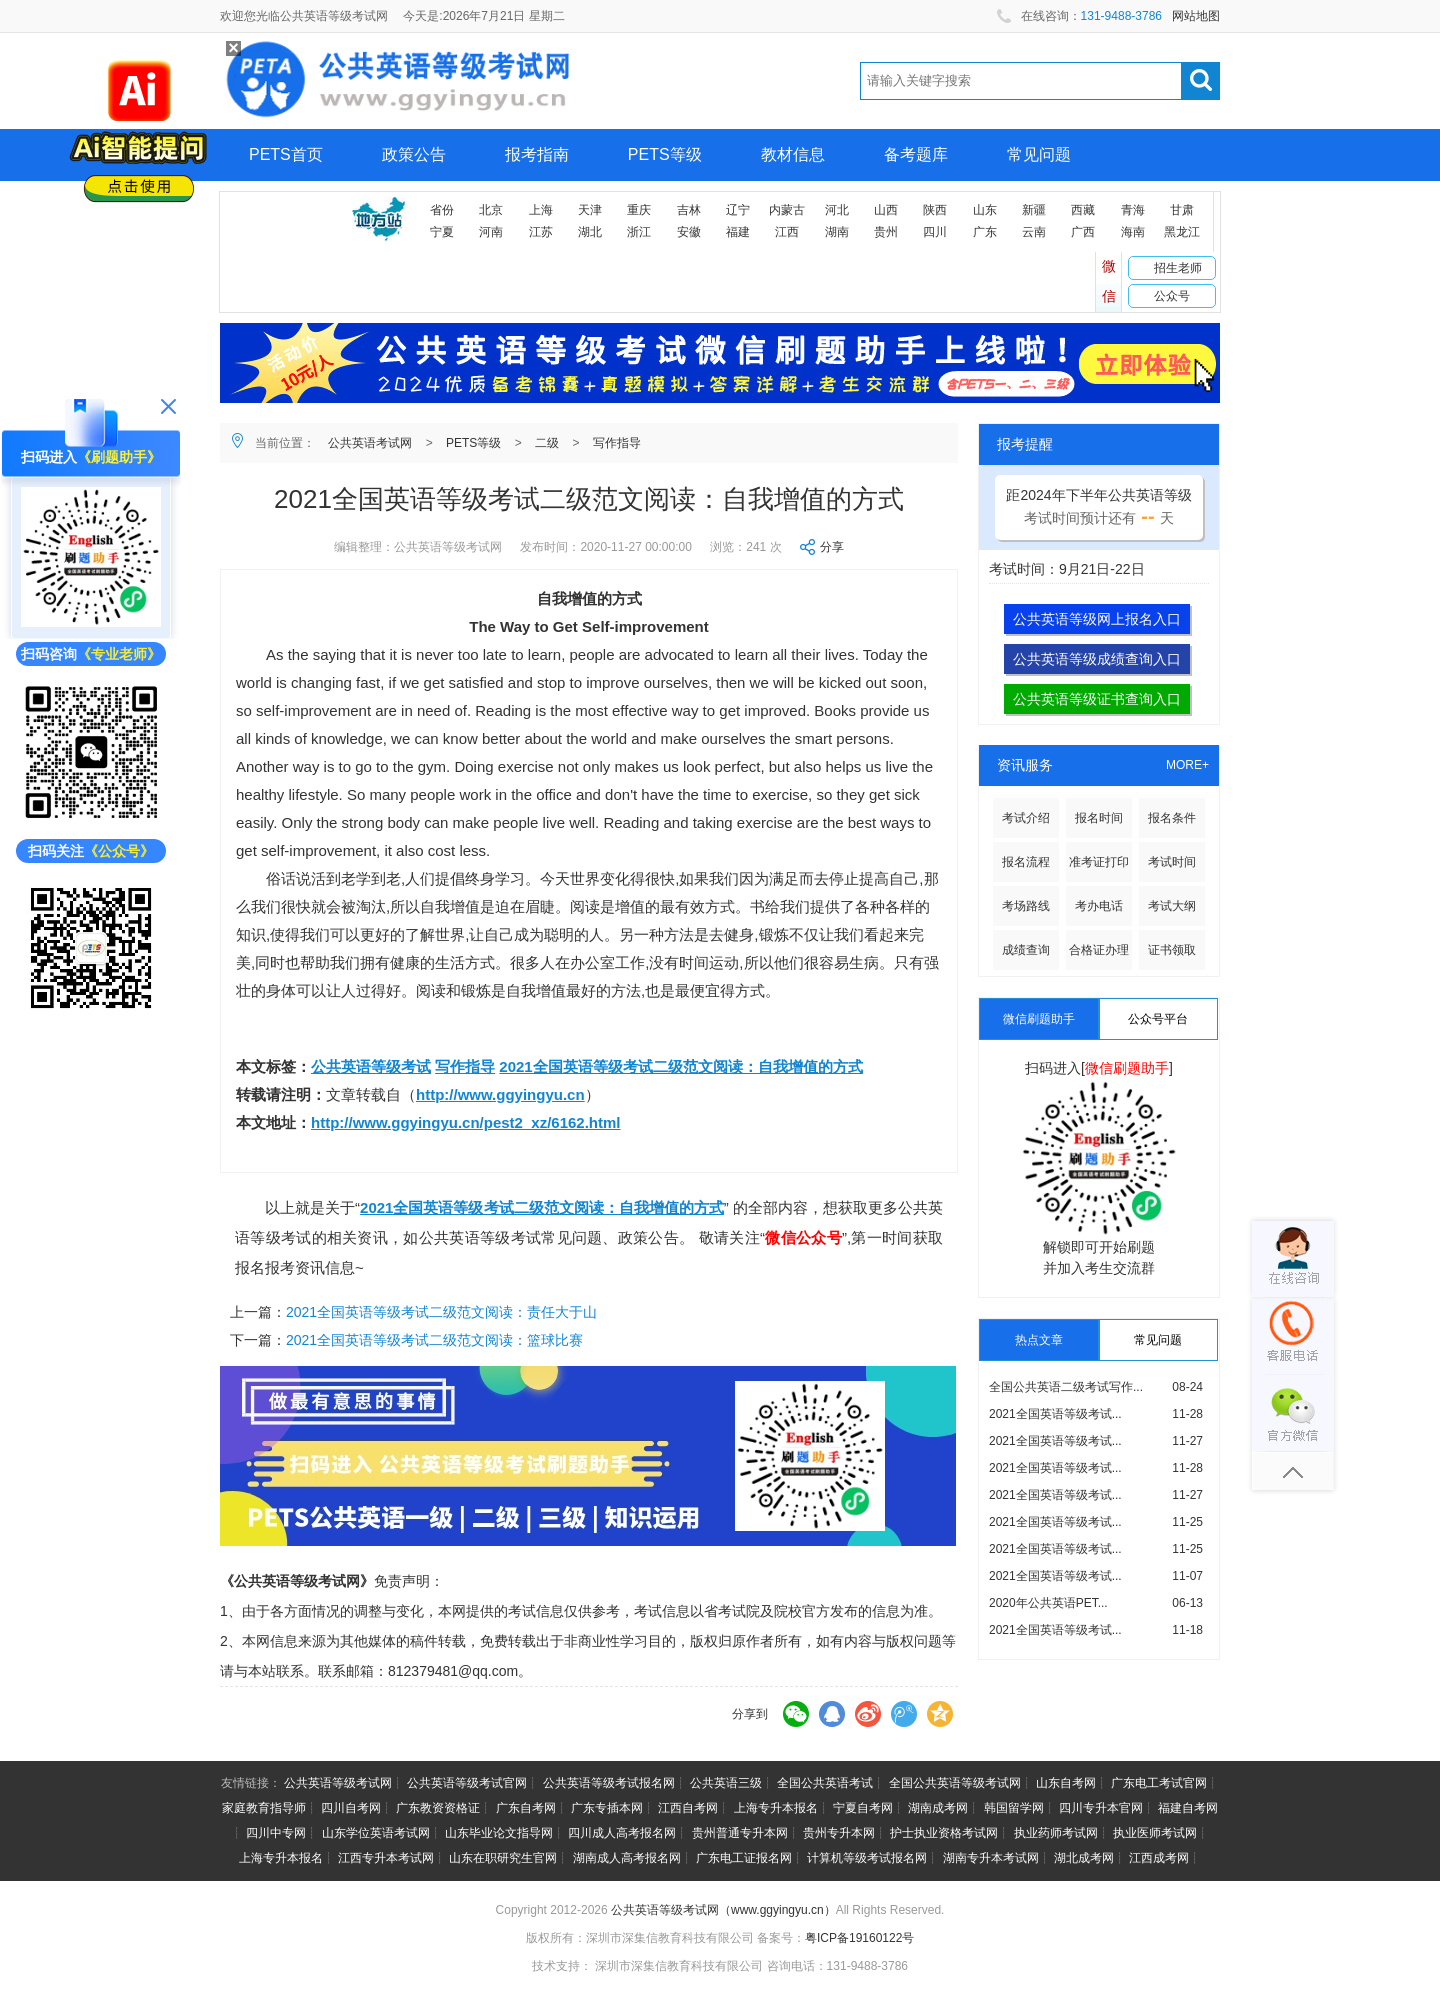 The width and height of the screenshot is (1440, 1995). Describe the element at coordinates (787, 210) in the screenshot. I see `内蒙古` at that location.